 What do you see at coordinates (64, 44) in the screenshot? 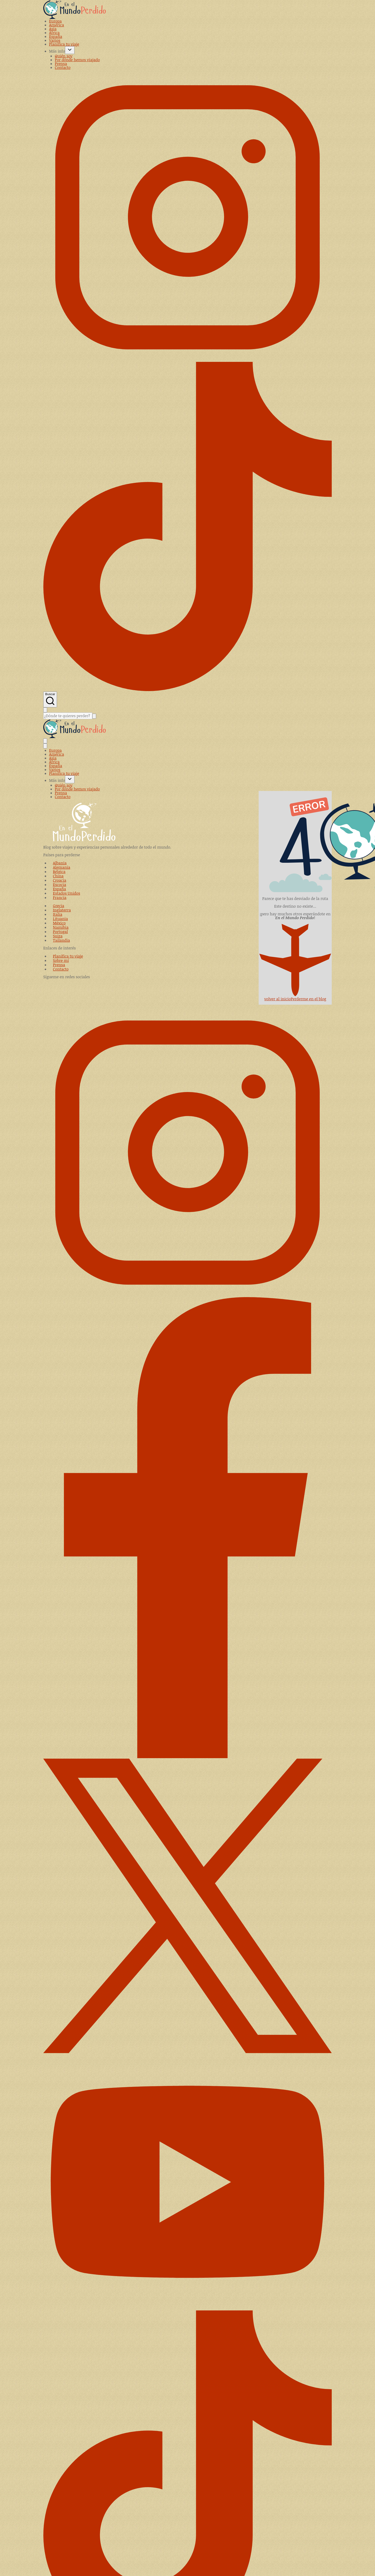
I see `Planifica tu viaje` at bounding box center [64, 44].